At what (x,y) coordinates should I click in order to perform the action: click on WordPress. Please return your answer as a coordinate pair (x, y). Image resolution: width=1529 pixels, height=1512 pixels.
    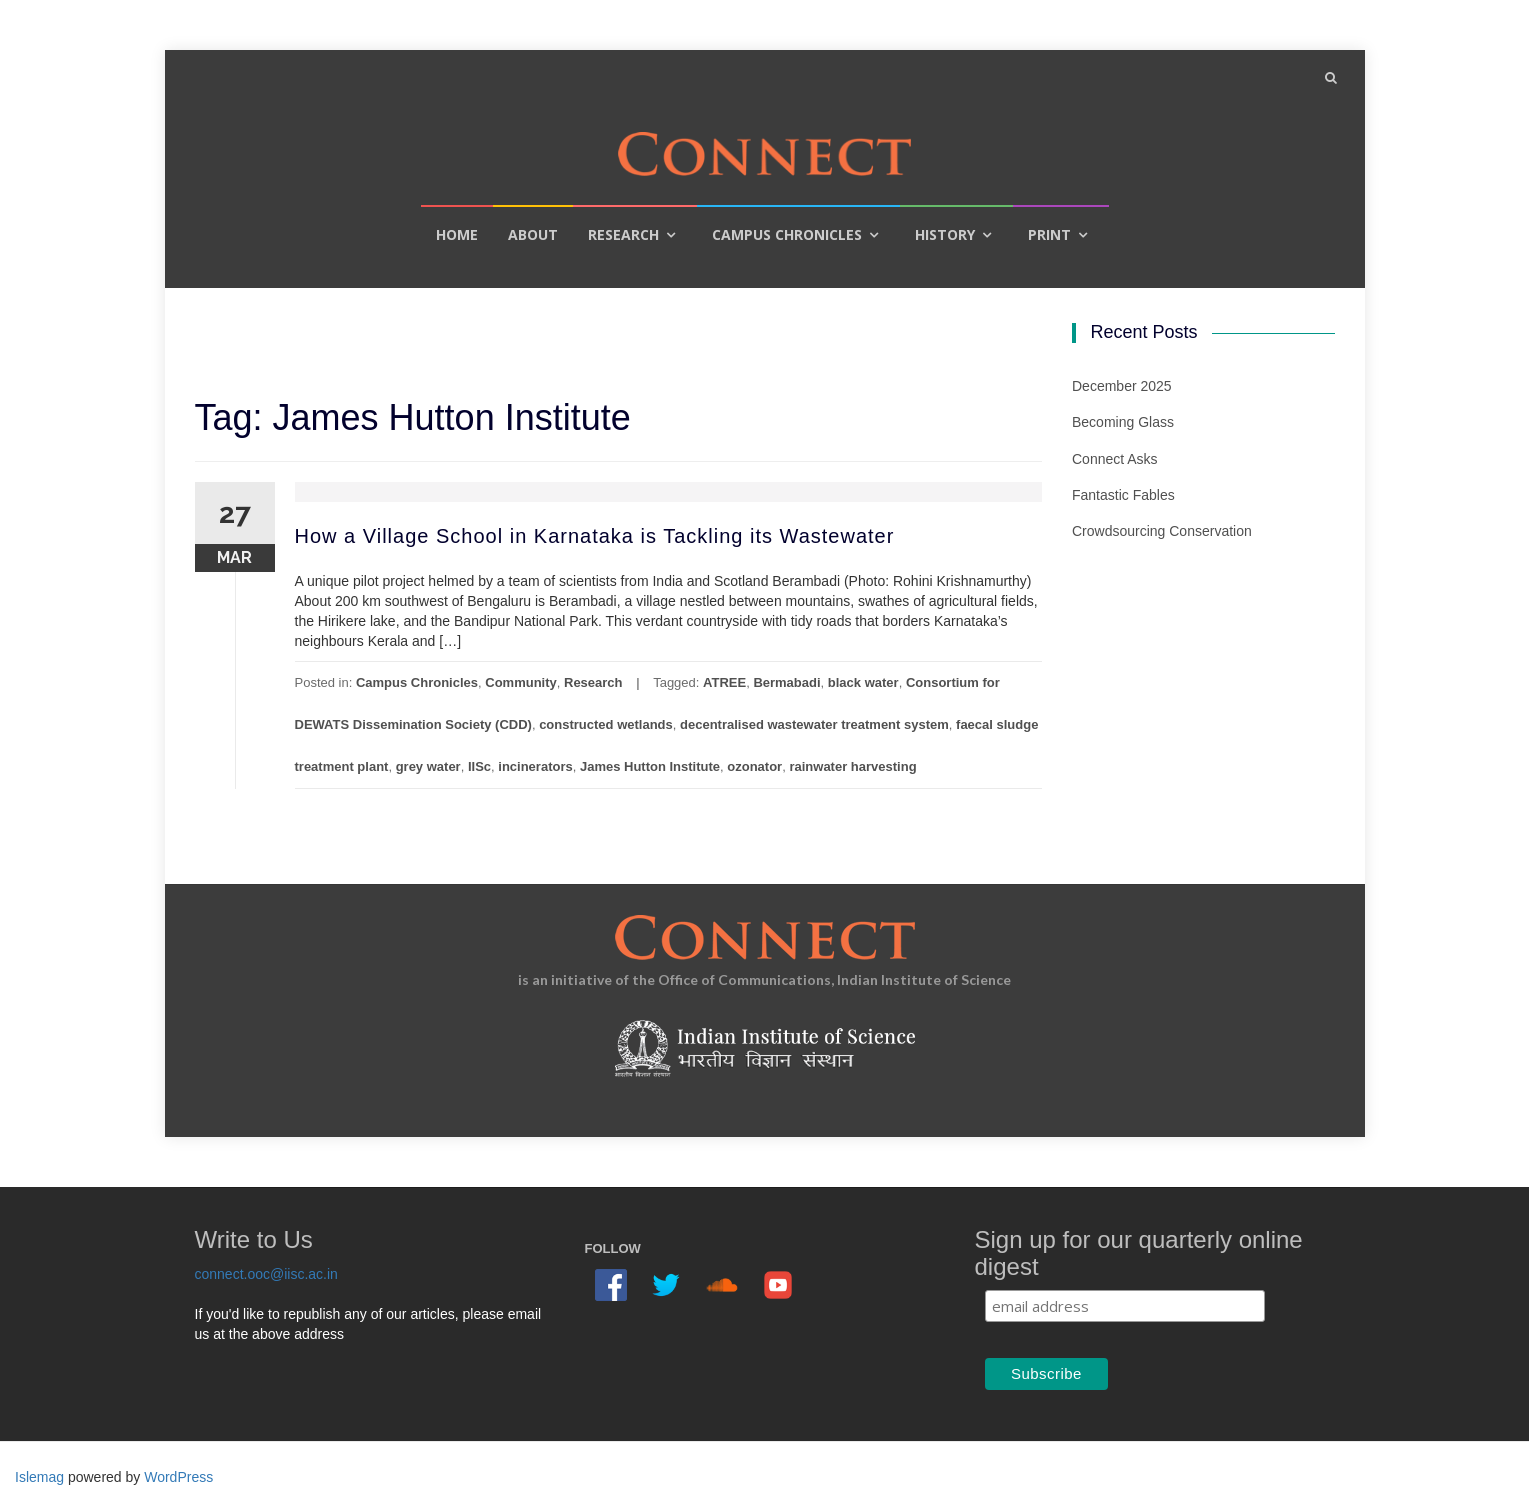
    Looking at the image, I should click on (178, 1477).